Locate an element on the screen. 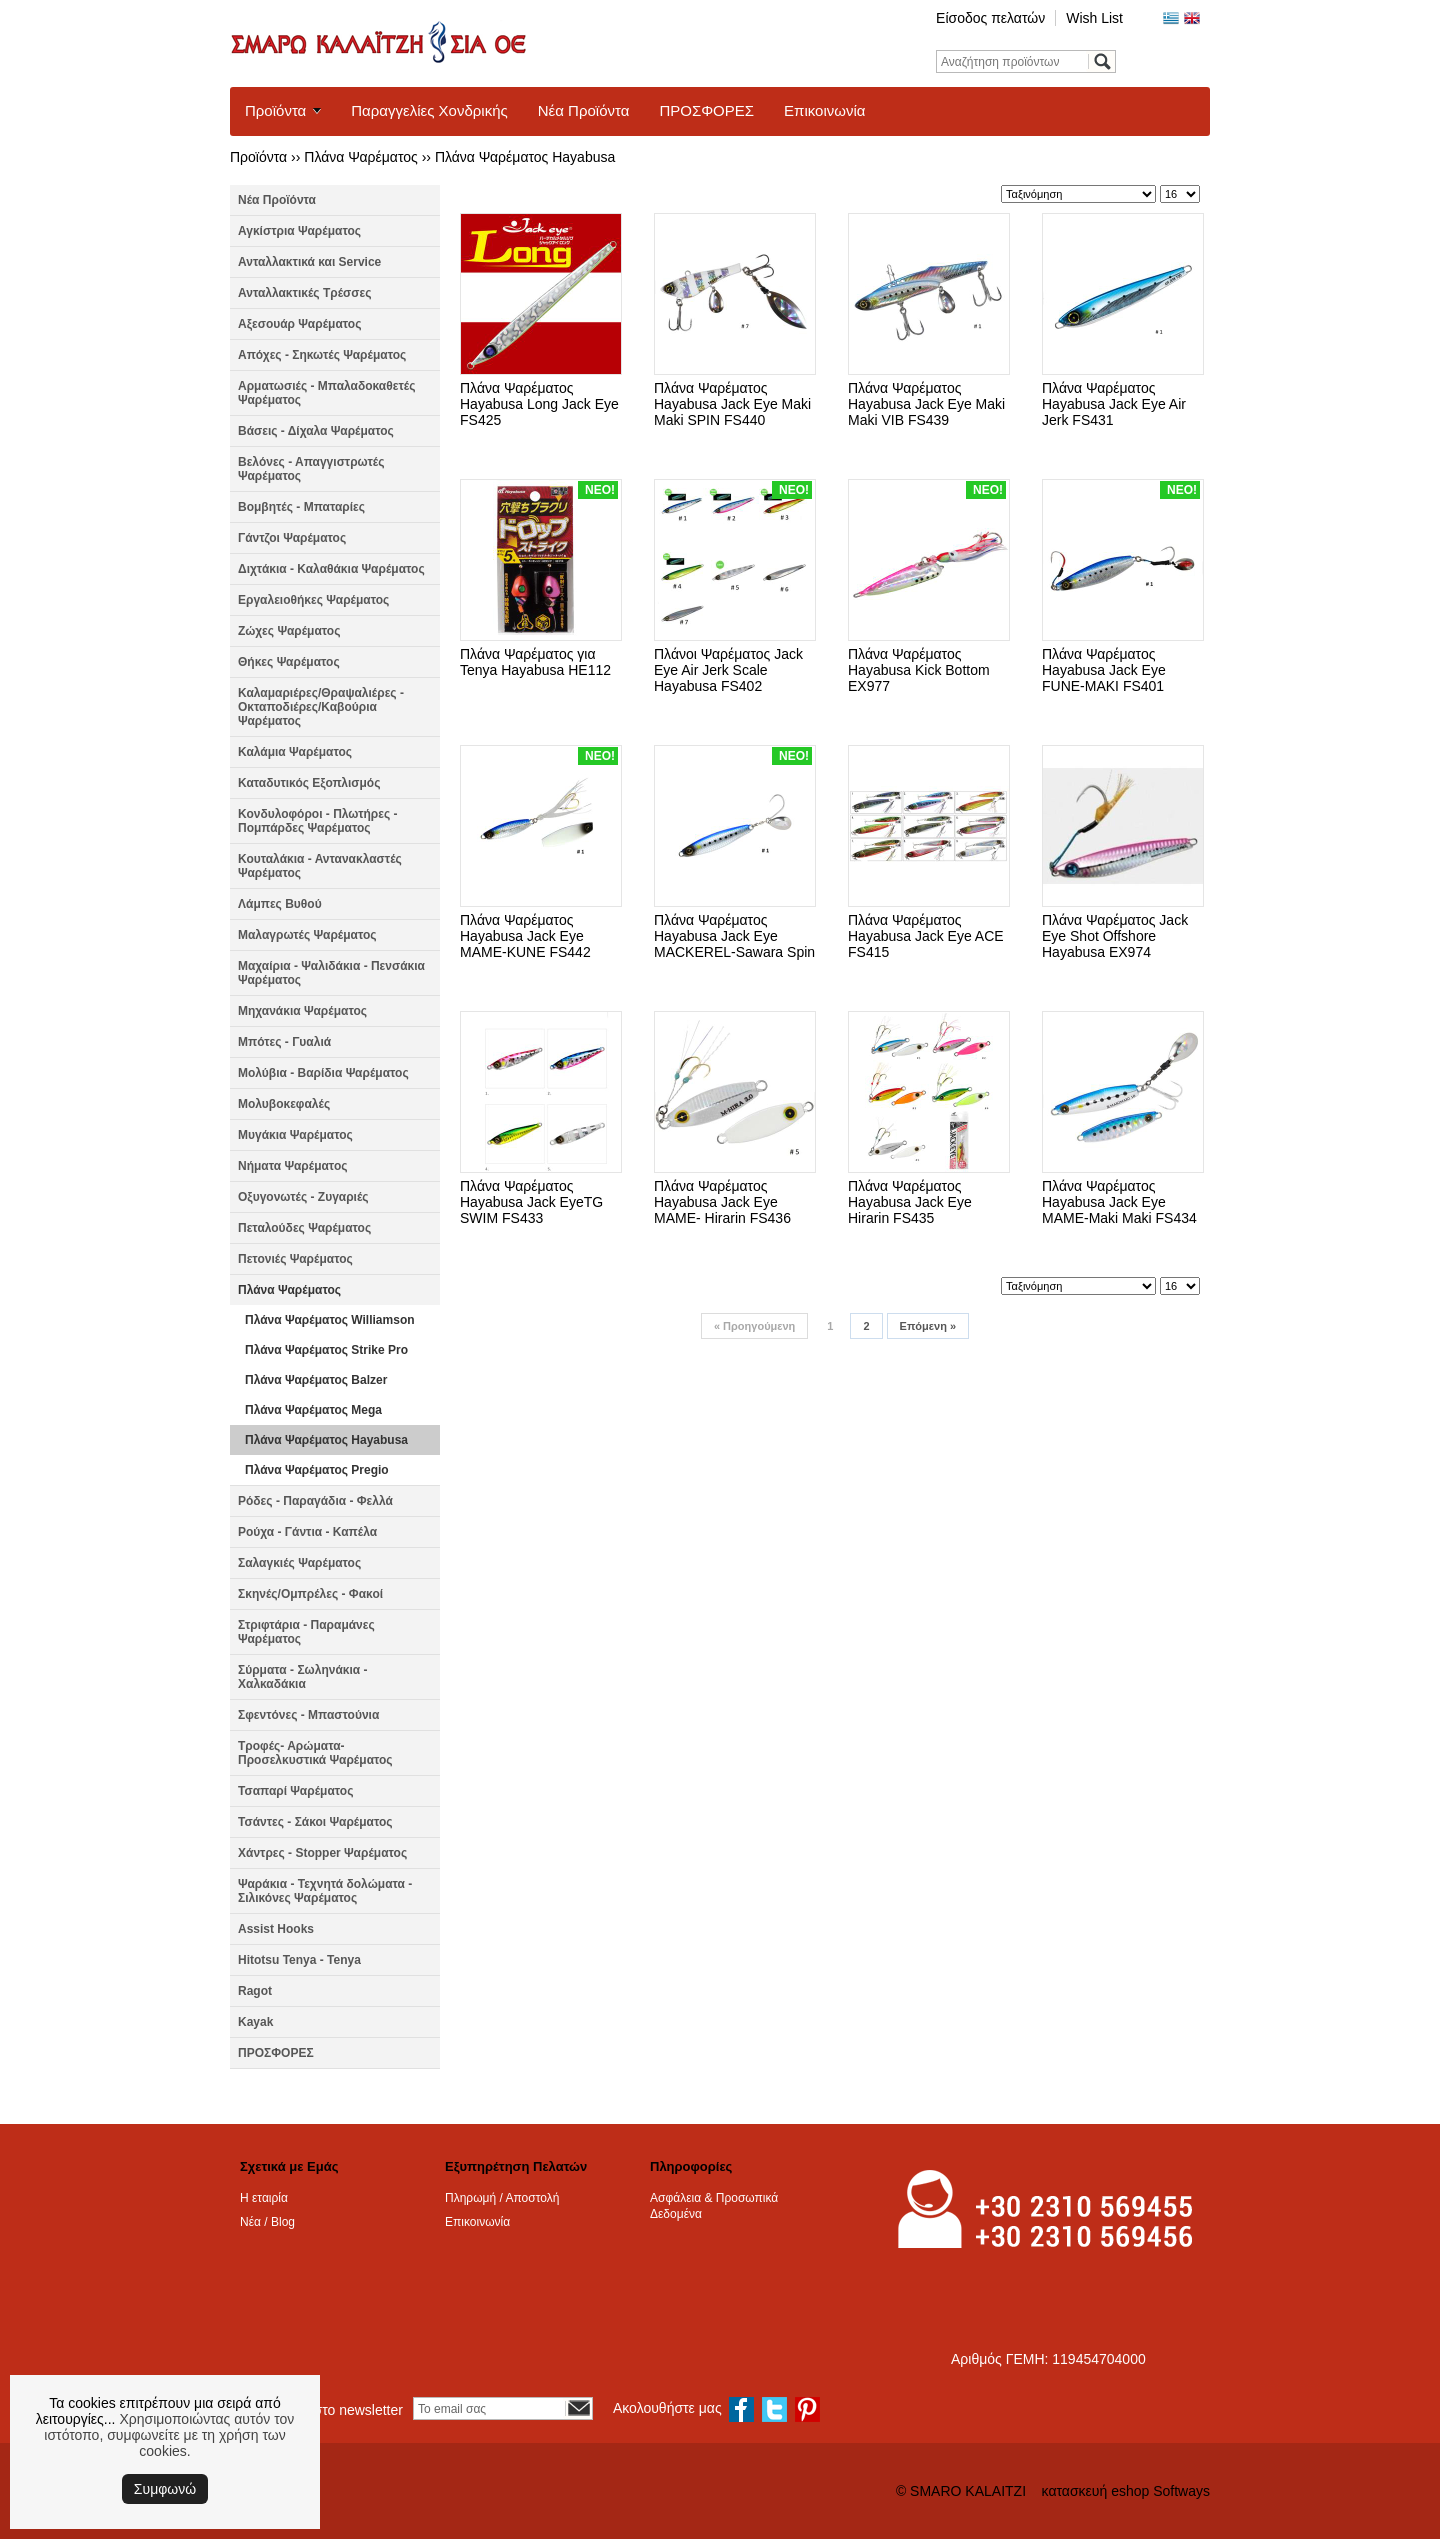 This screenshot has width=1440, height=2539. Πεταλούδες Ψαρέματος is located at coordinates (304, 1228).